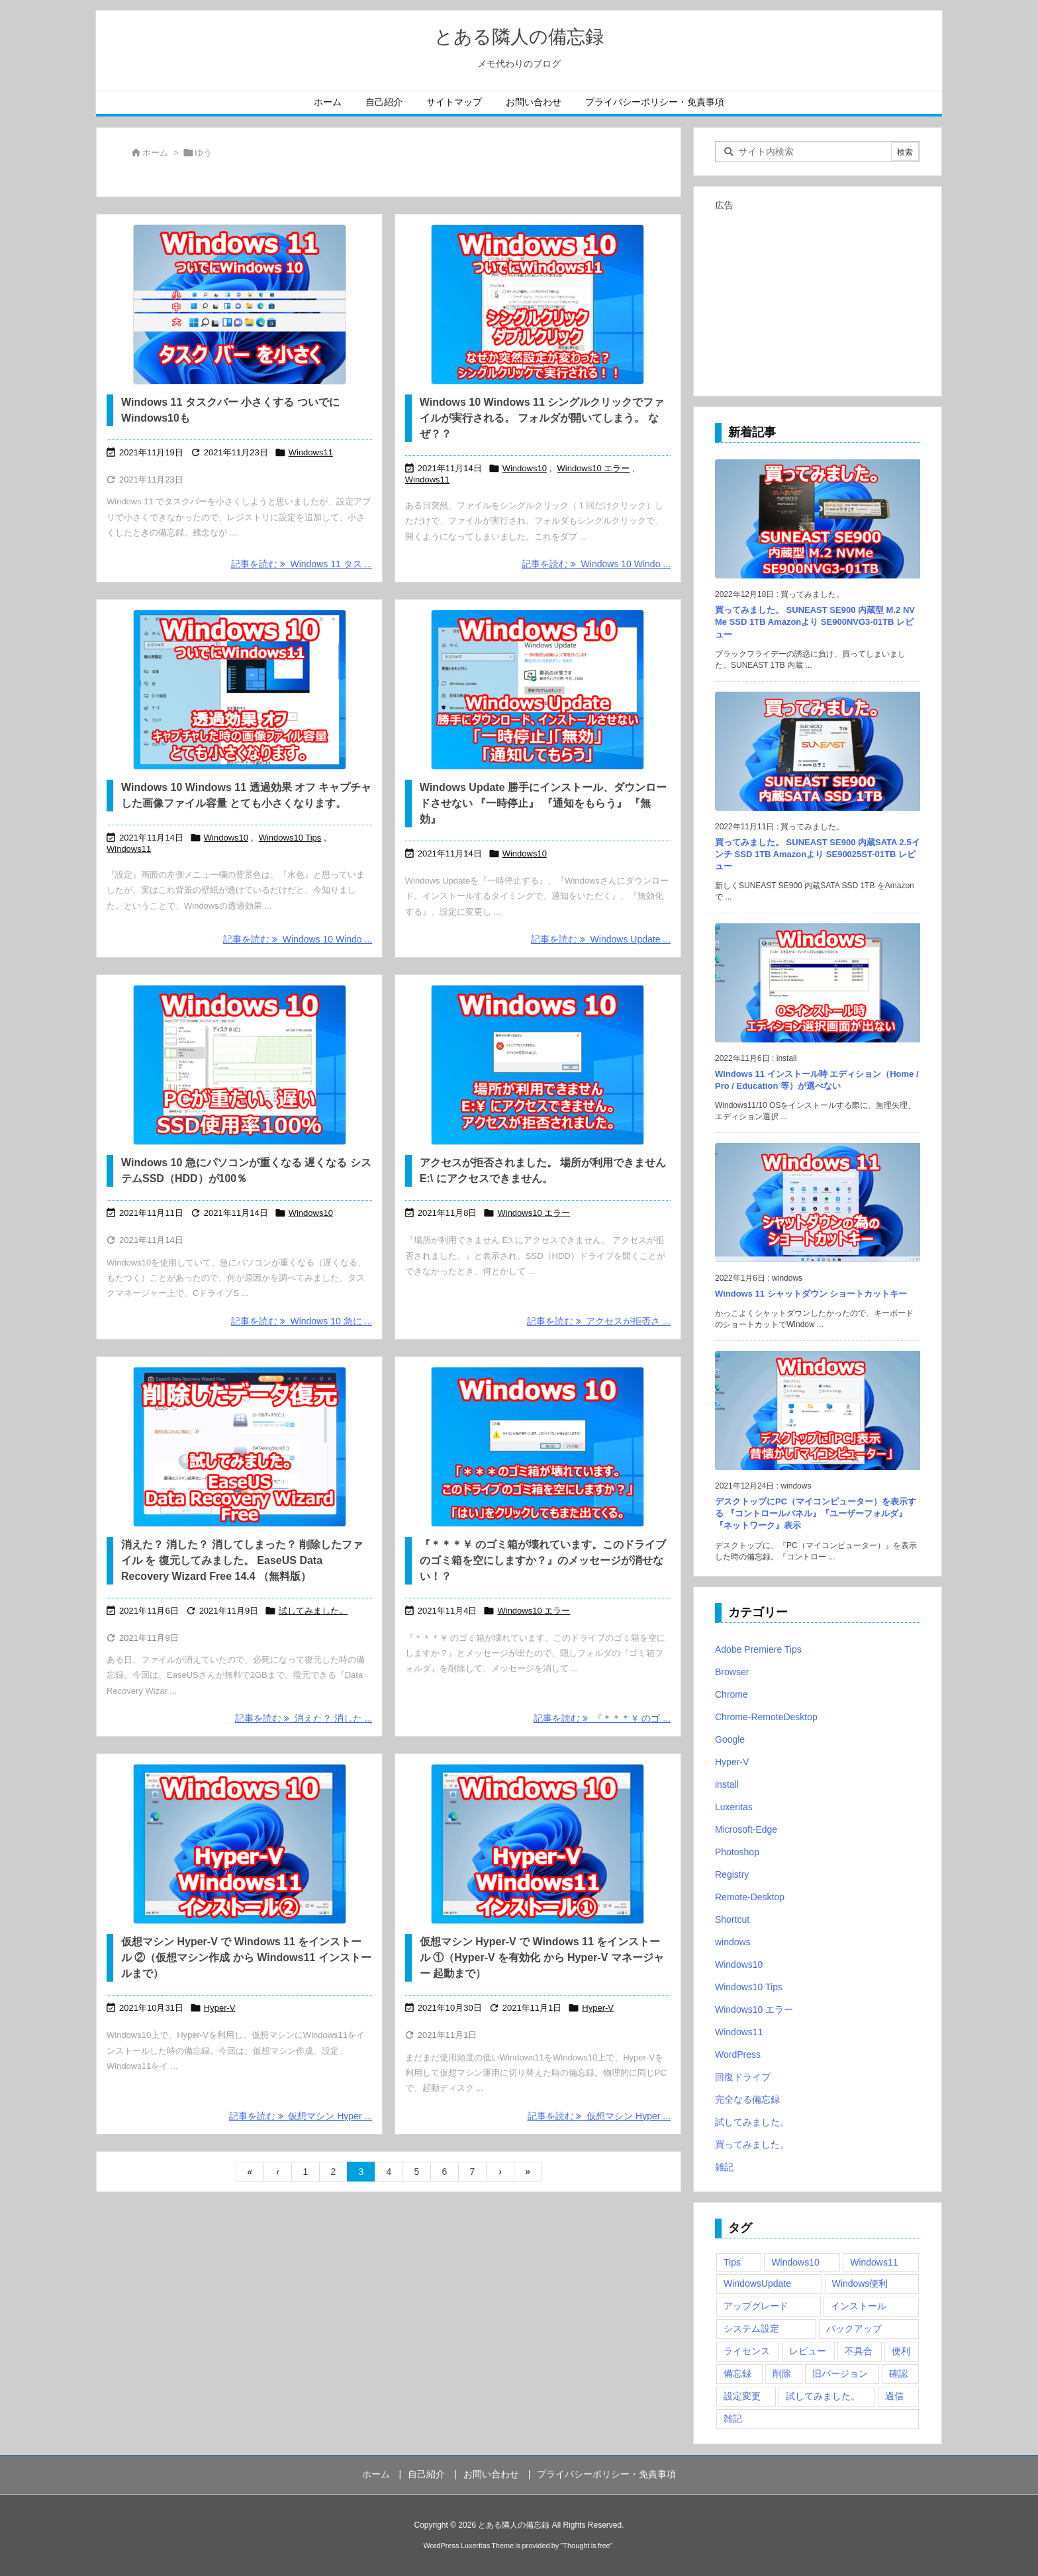  I want to click on 便利 [便利 (22個の項目)], so click(901, 2351).